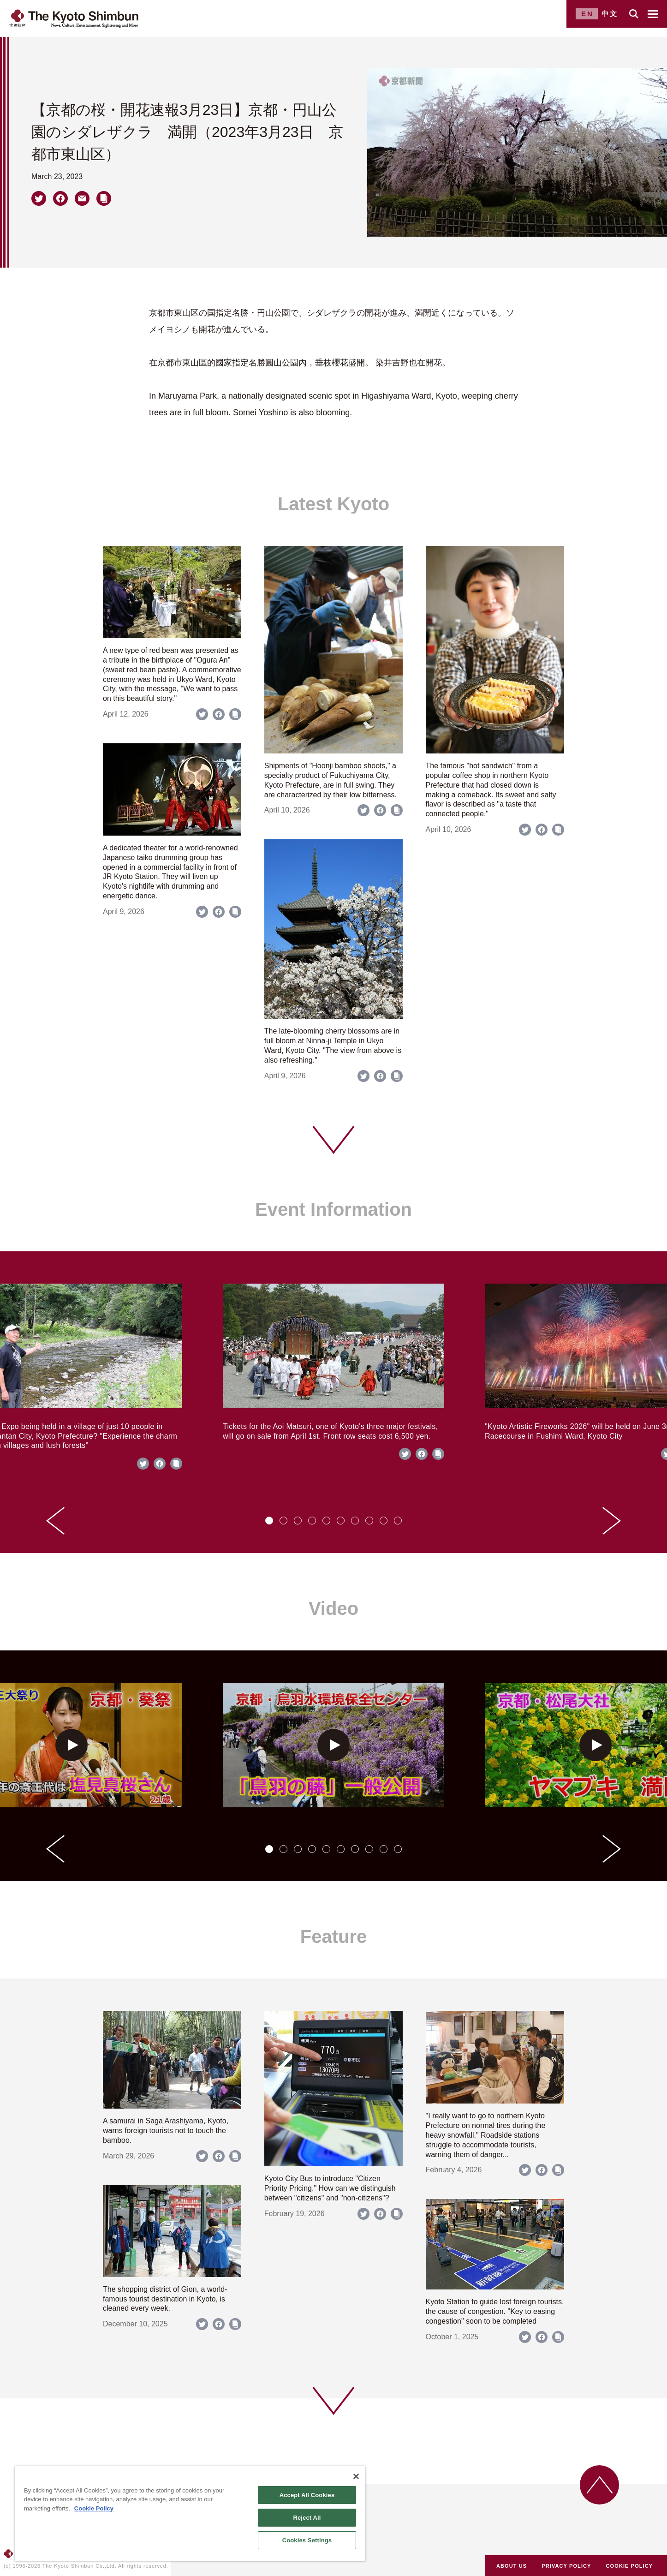  Describe the element at coordinates (165, 2130) in the screenshot. I see `A samurai in Saga Arashiyama, Kyoto, warns foreign tourists not to touch the bamboo.` at that location.